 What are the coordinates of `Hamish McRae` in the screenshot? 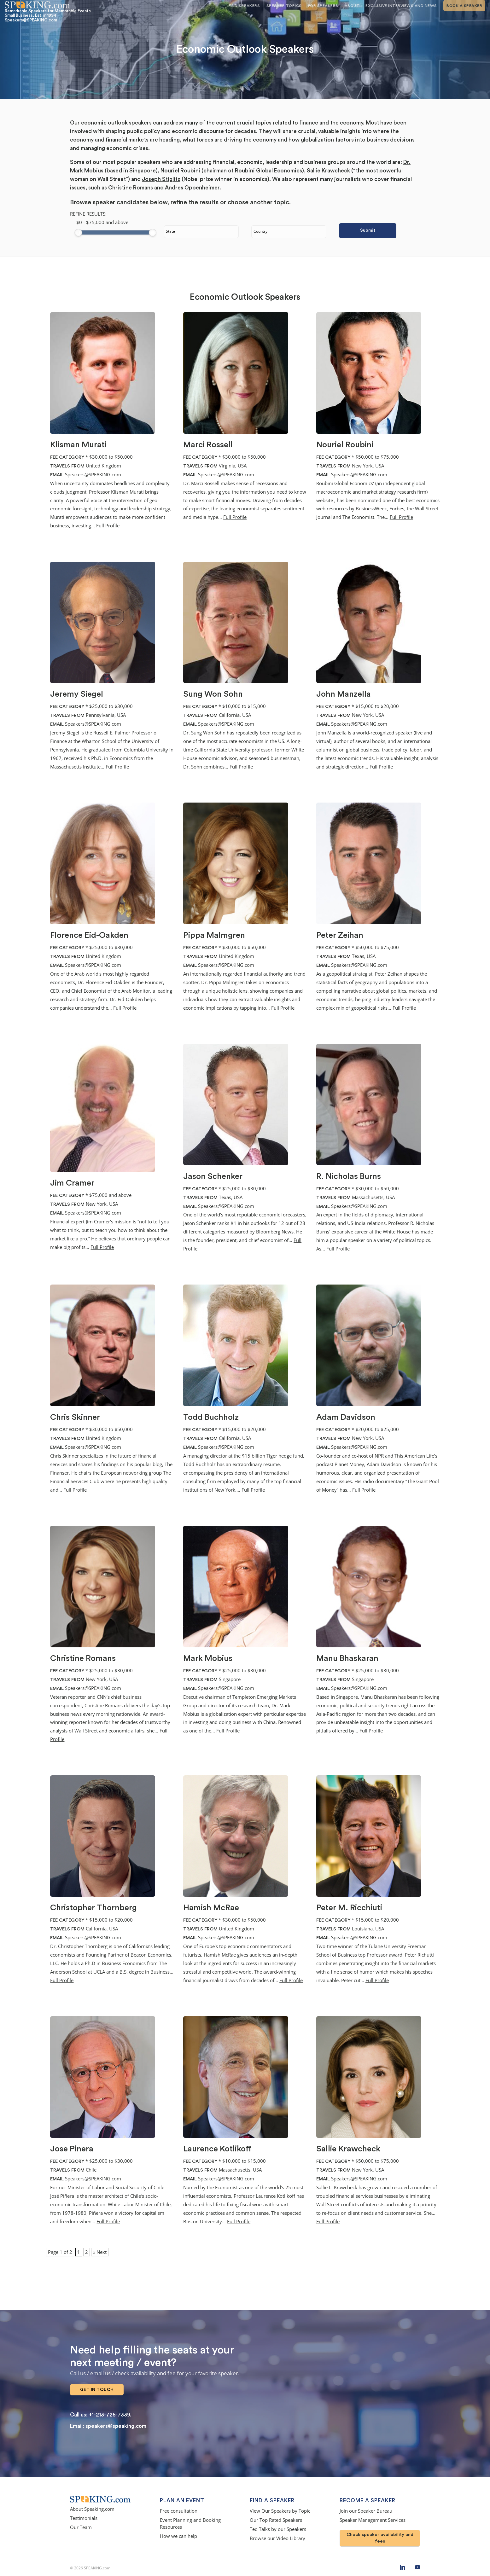 It's located at (211, 1908).